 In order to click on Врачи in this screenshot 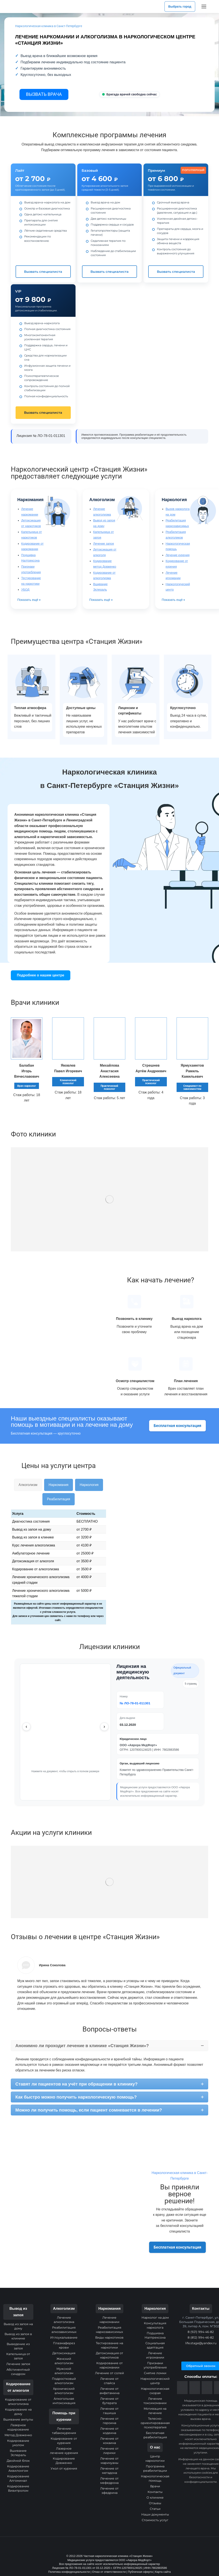, I will do `click(155, 2486)`.